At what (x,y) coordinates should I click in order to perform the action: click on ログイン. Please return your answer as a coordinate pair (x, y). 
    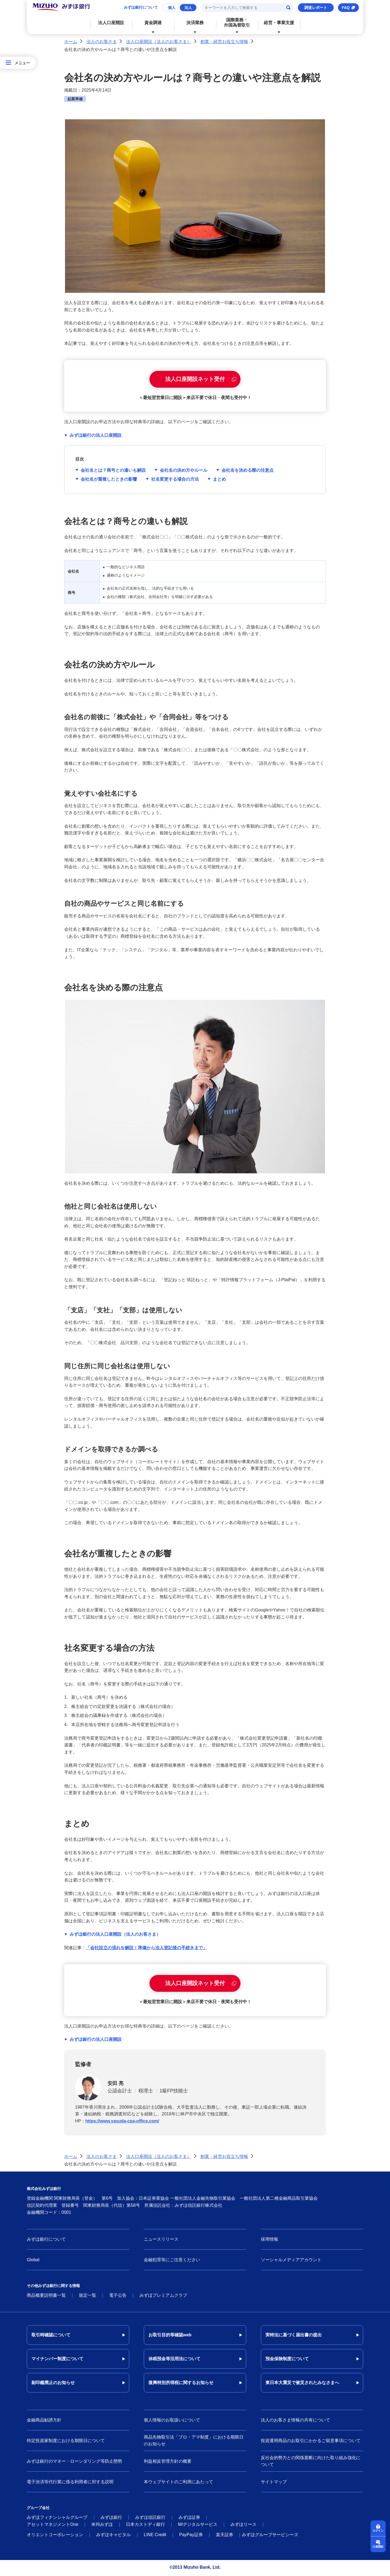
    Looking at the image, I should click on (378, 2530).